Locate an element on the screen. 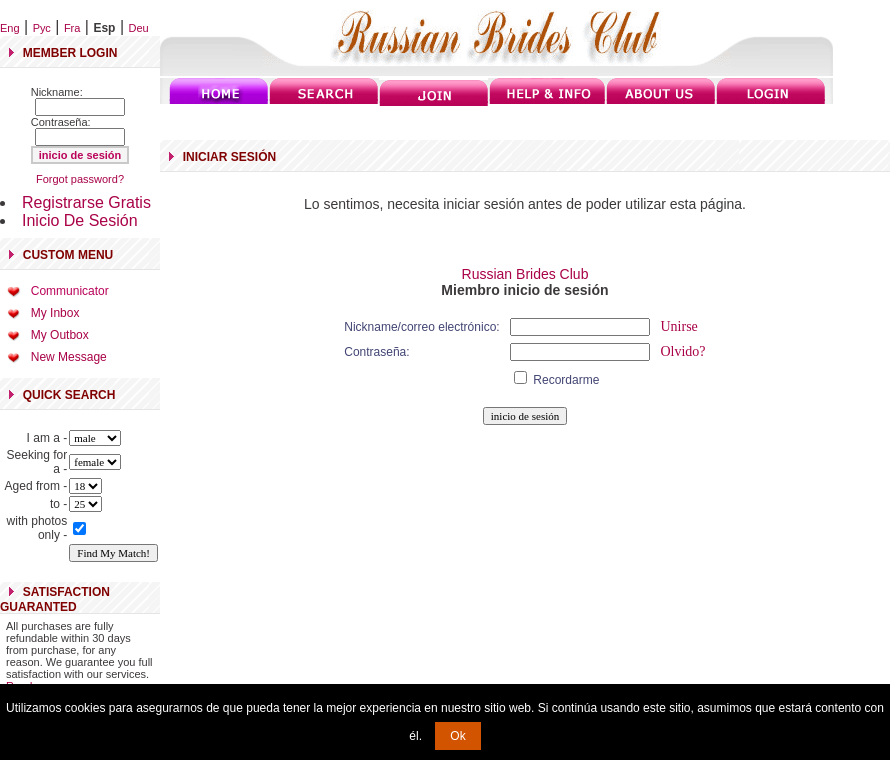 The image size is (890, 760). Рус is located at coordinates (42, 28).